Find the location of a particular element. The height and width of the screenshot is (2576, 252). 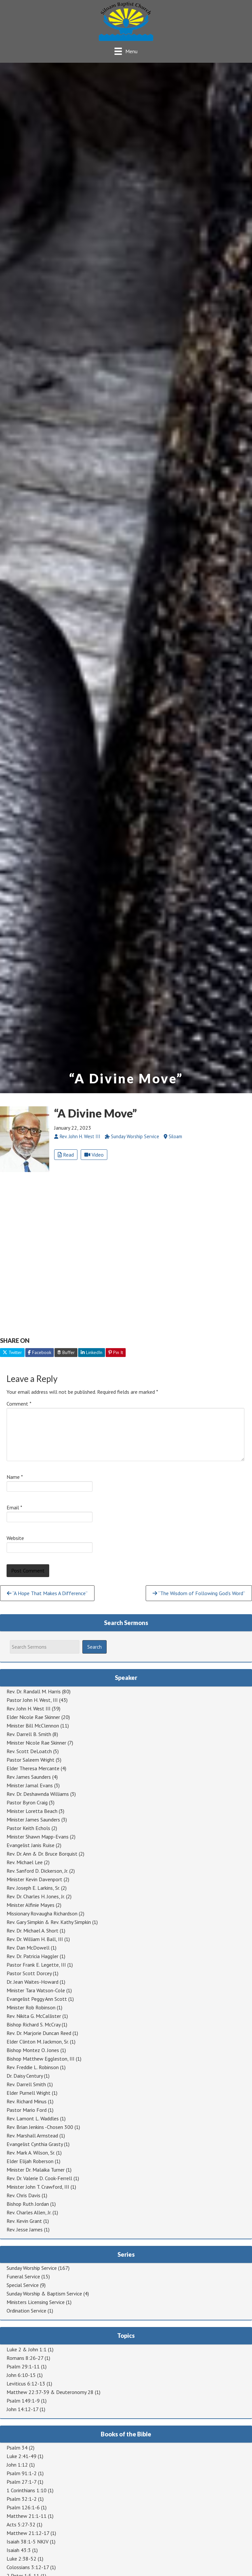

[Menu] is located at coordinates (126, 51).